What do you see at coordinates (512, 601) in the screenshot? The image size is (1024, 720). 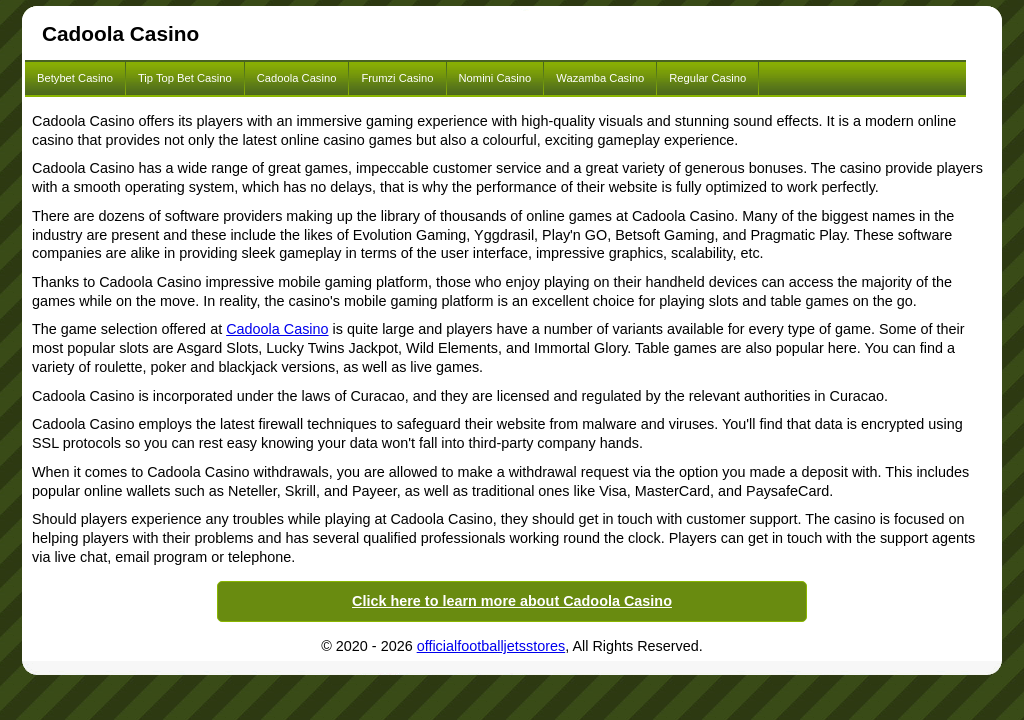 I see `Click here to learn more about Cadoola Casino` at bounding box center [512, 601].